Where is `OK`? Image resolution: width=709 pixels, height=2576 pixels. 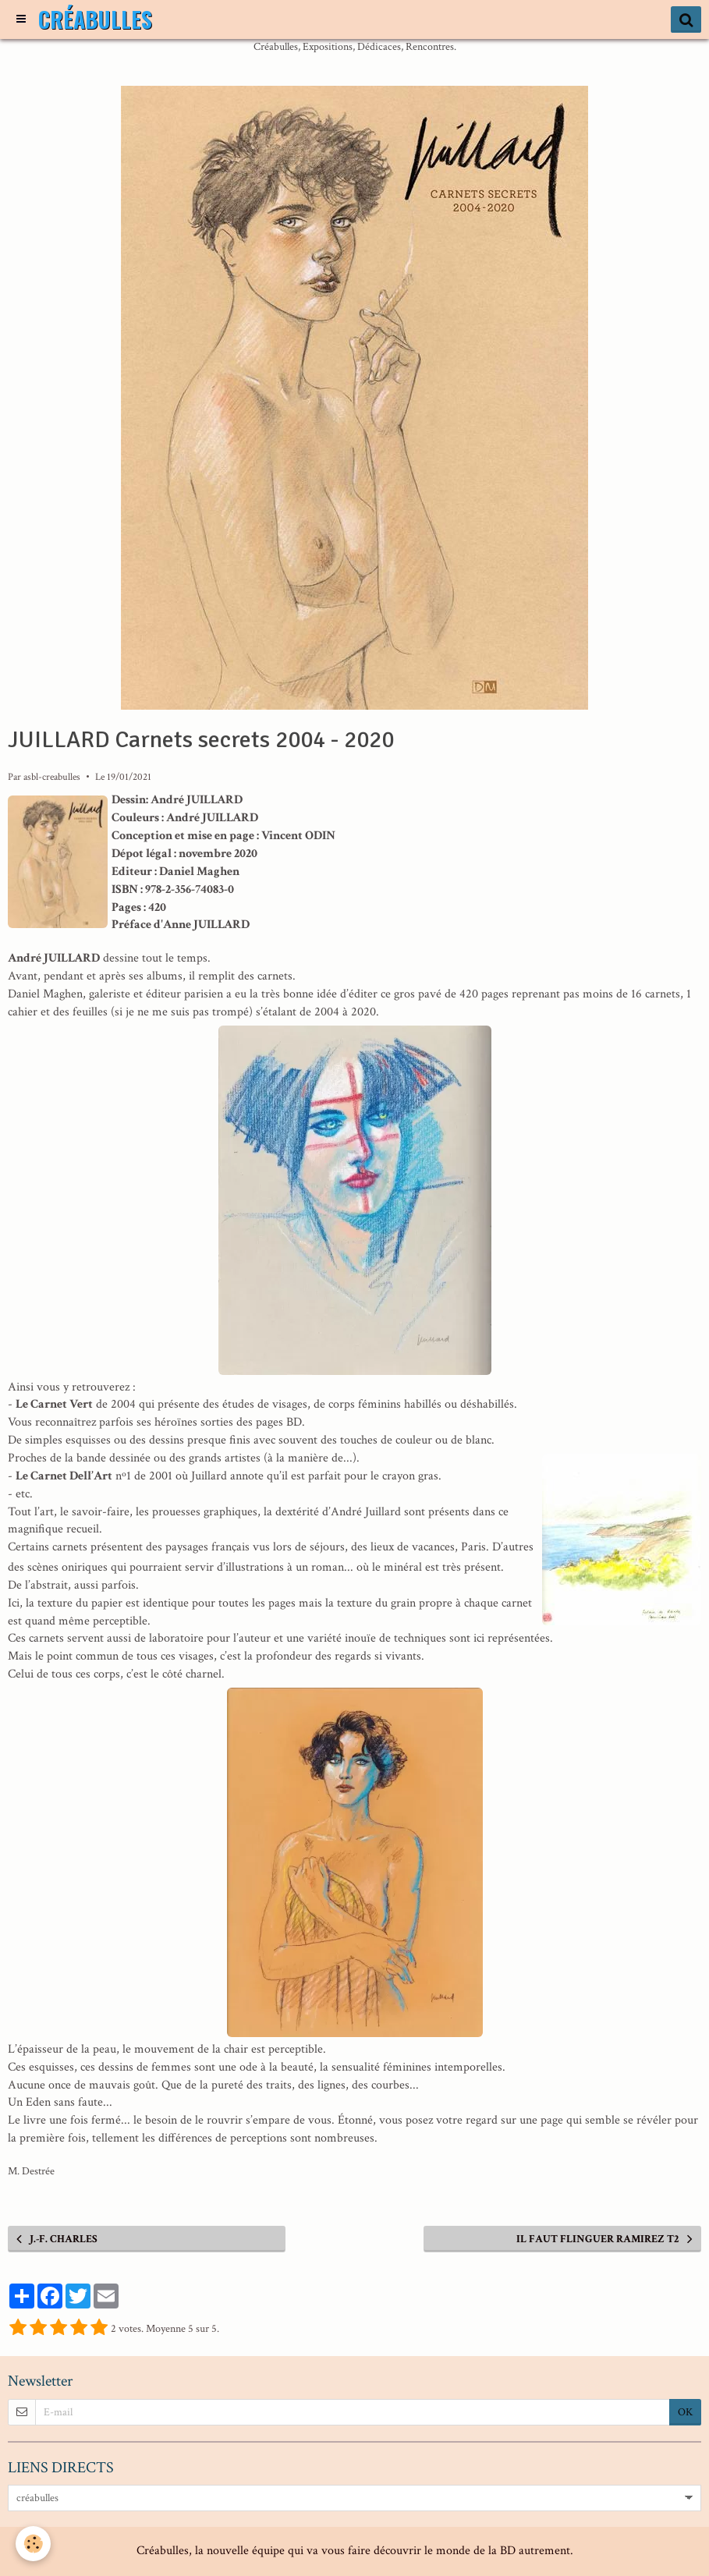 OK is located at coordinates (685, 2412).